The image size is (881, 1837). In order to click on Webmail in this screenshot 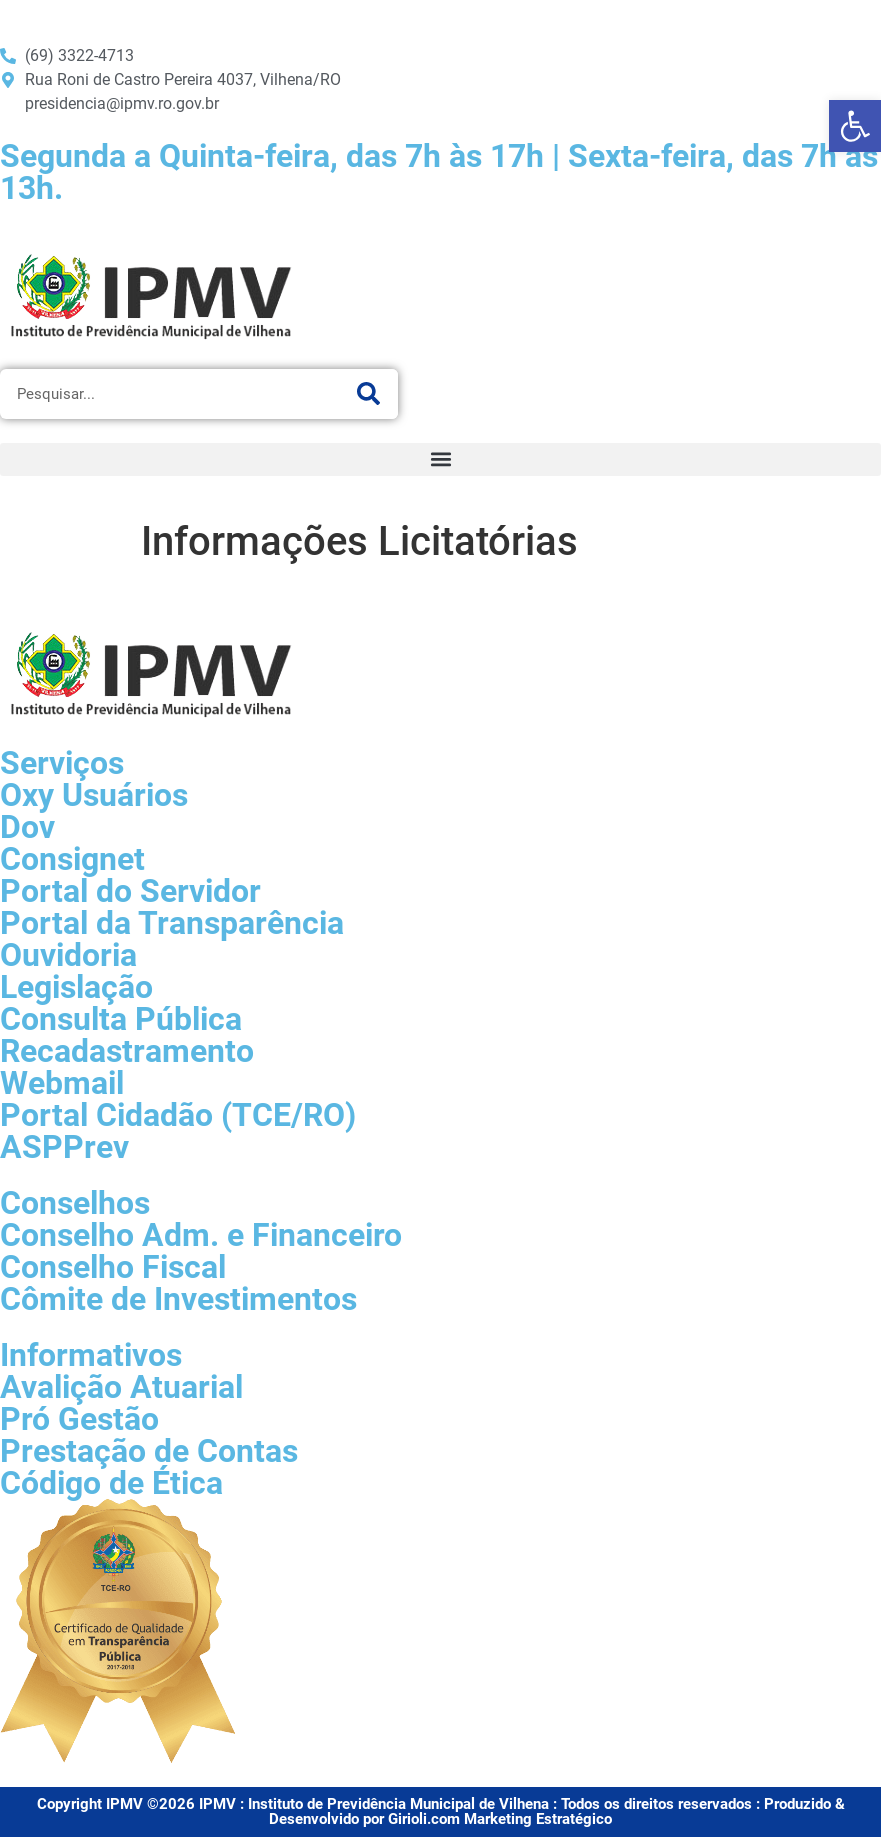, I will do `click(62, 1083)`.